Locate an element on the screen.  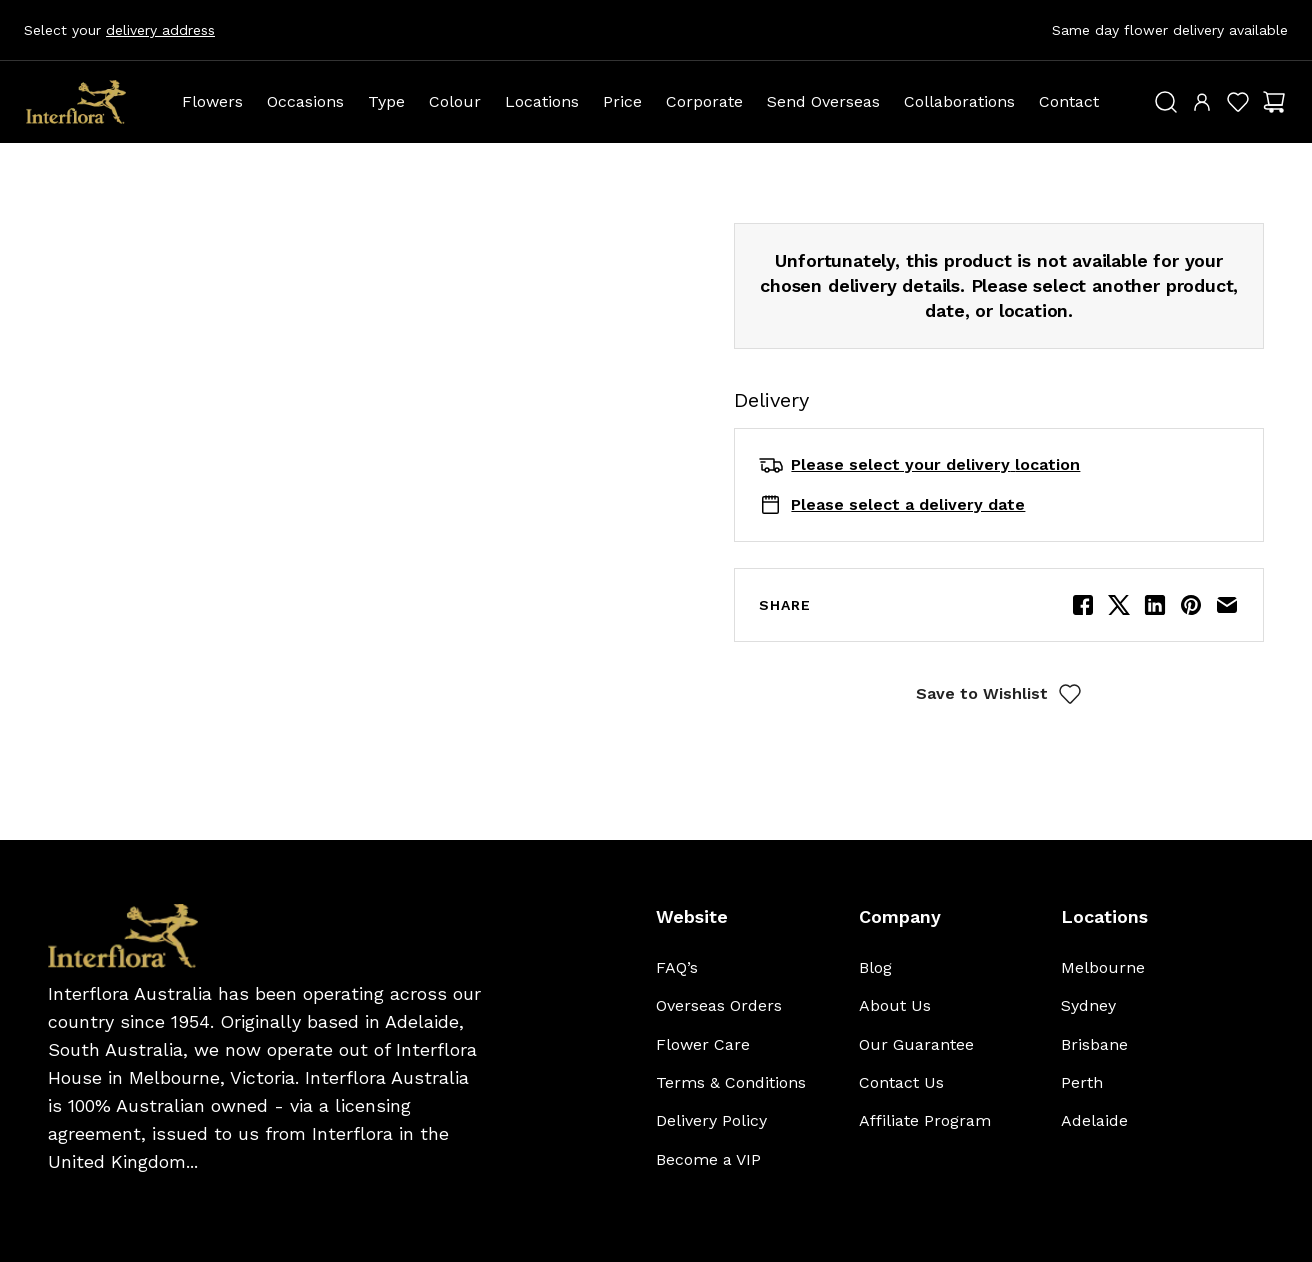
Contact Us is located at coordinates (901, 1082).